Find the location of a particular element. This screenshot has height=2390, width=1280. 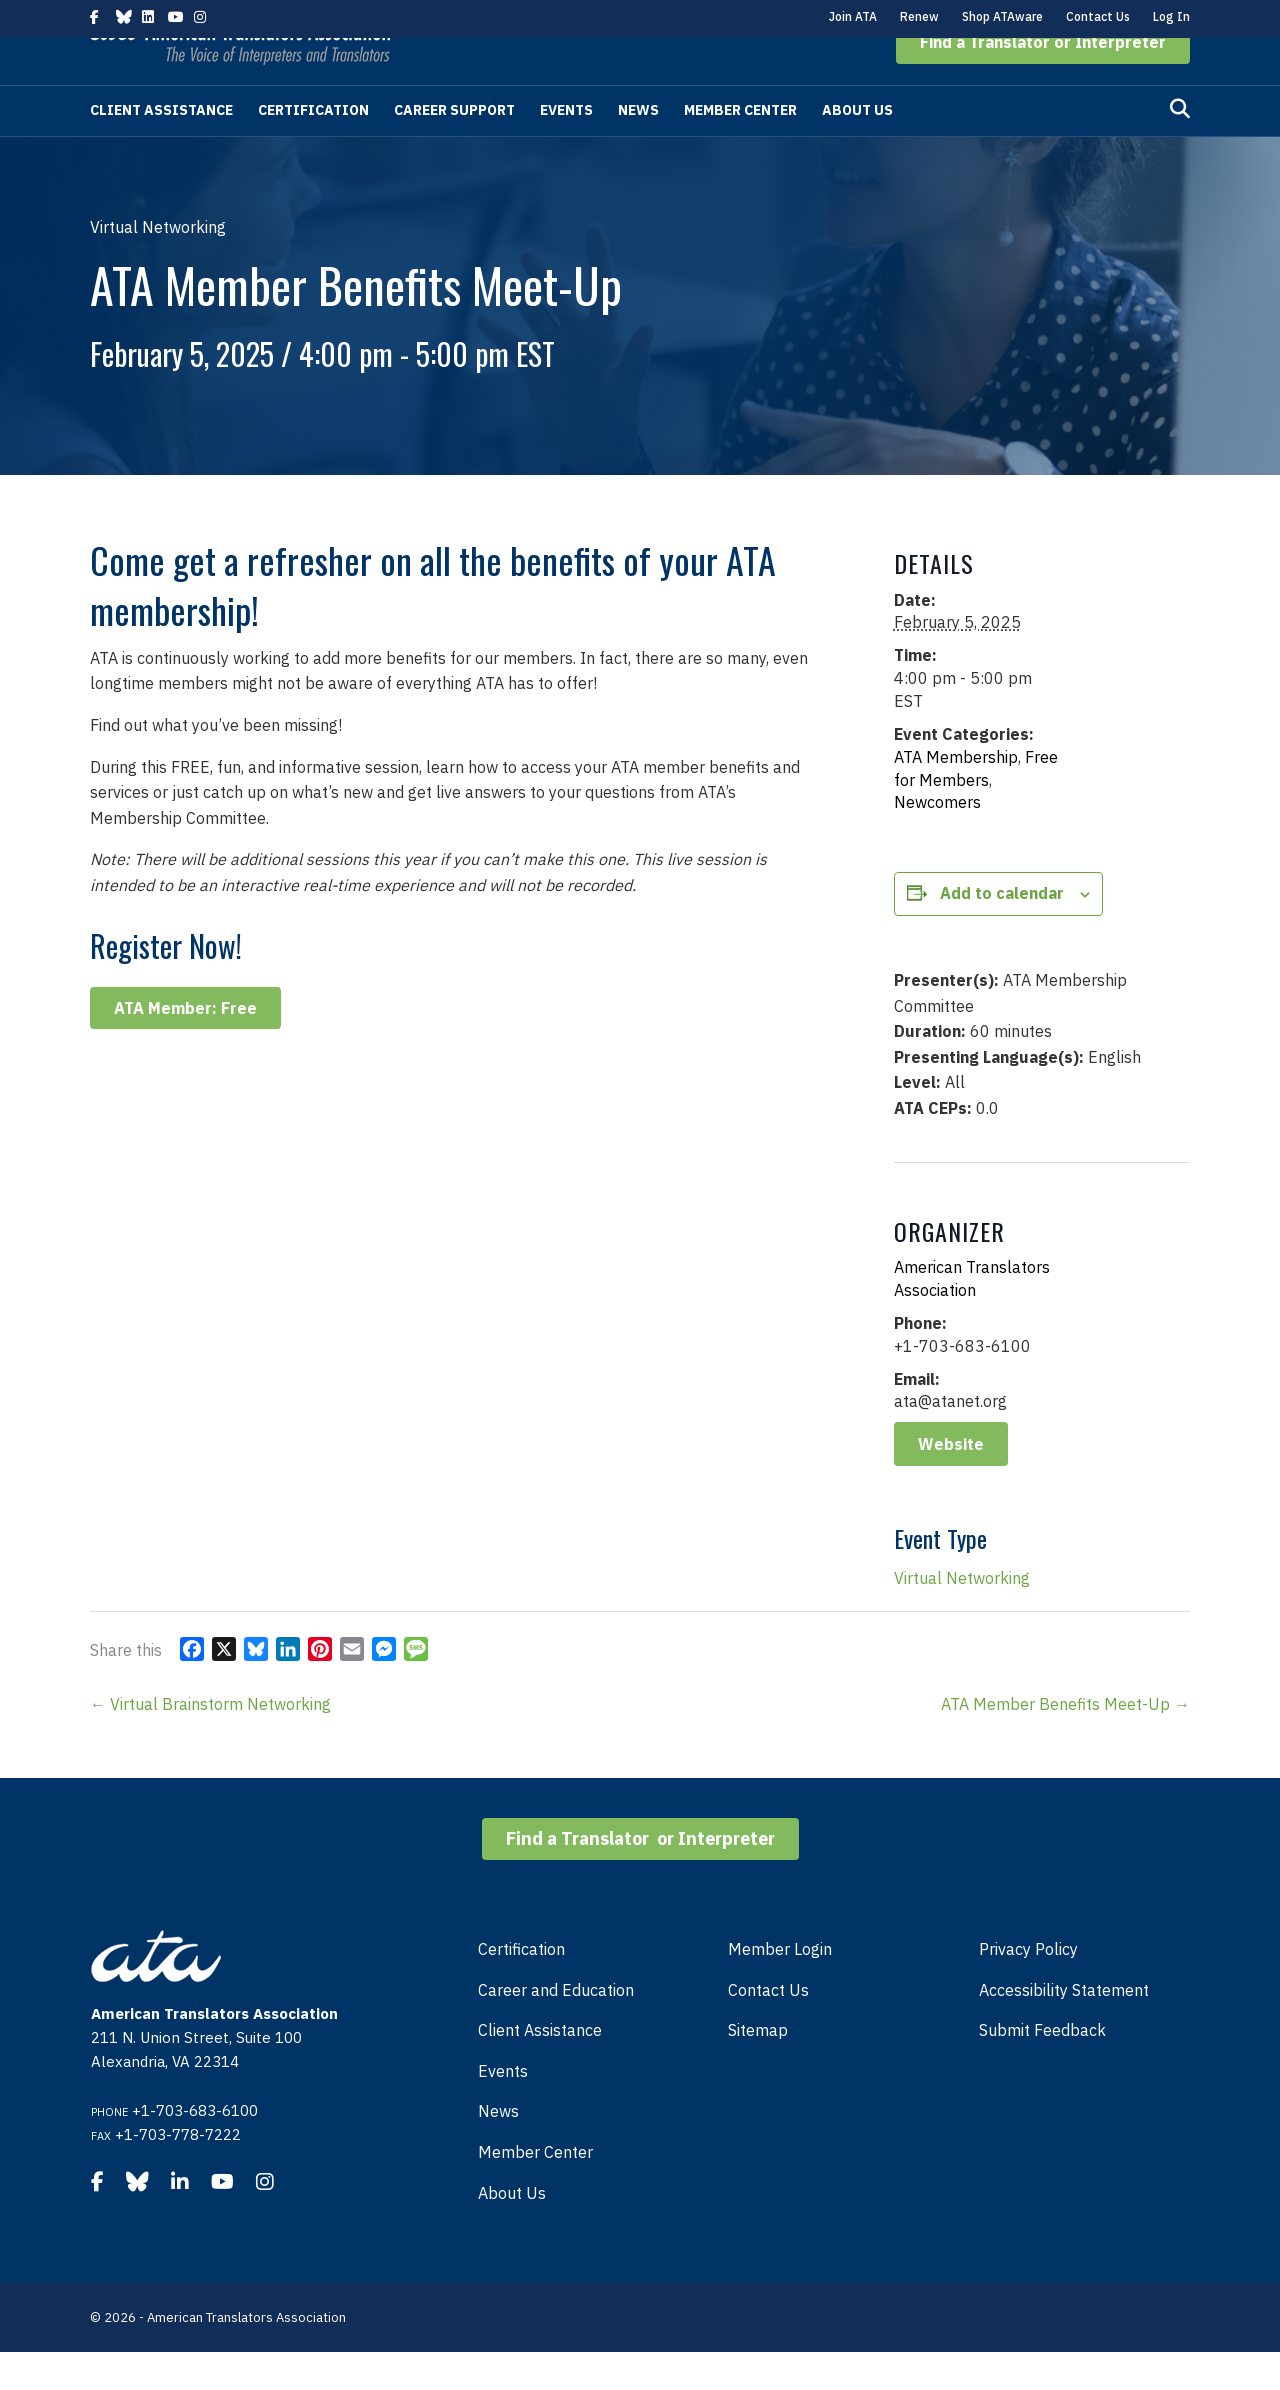

Join ATA is located at coordinates (853, 16).